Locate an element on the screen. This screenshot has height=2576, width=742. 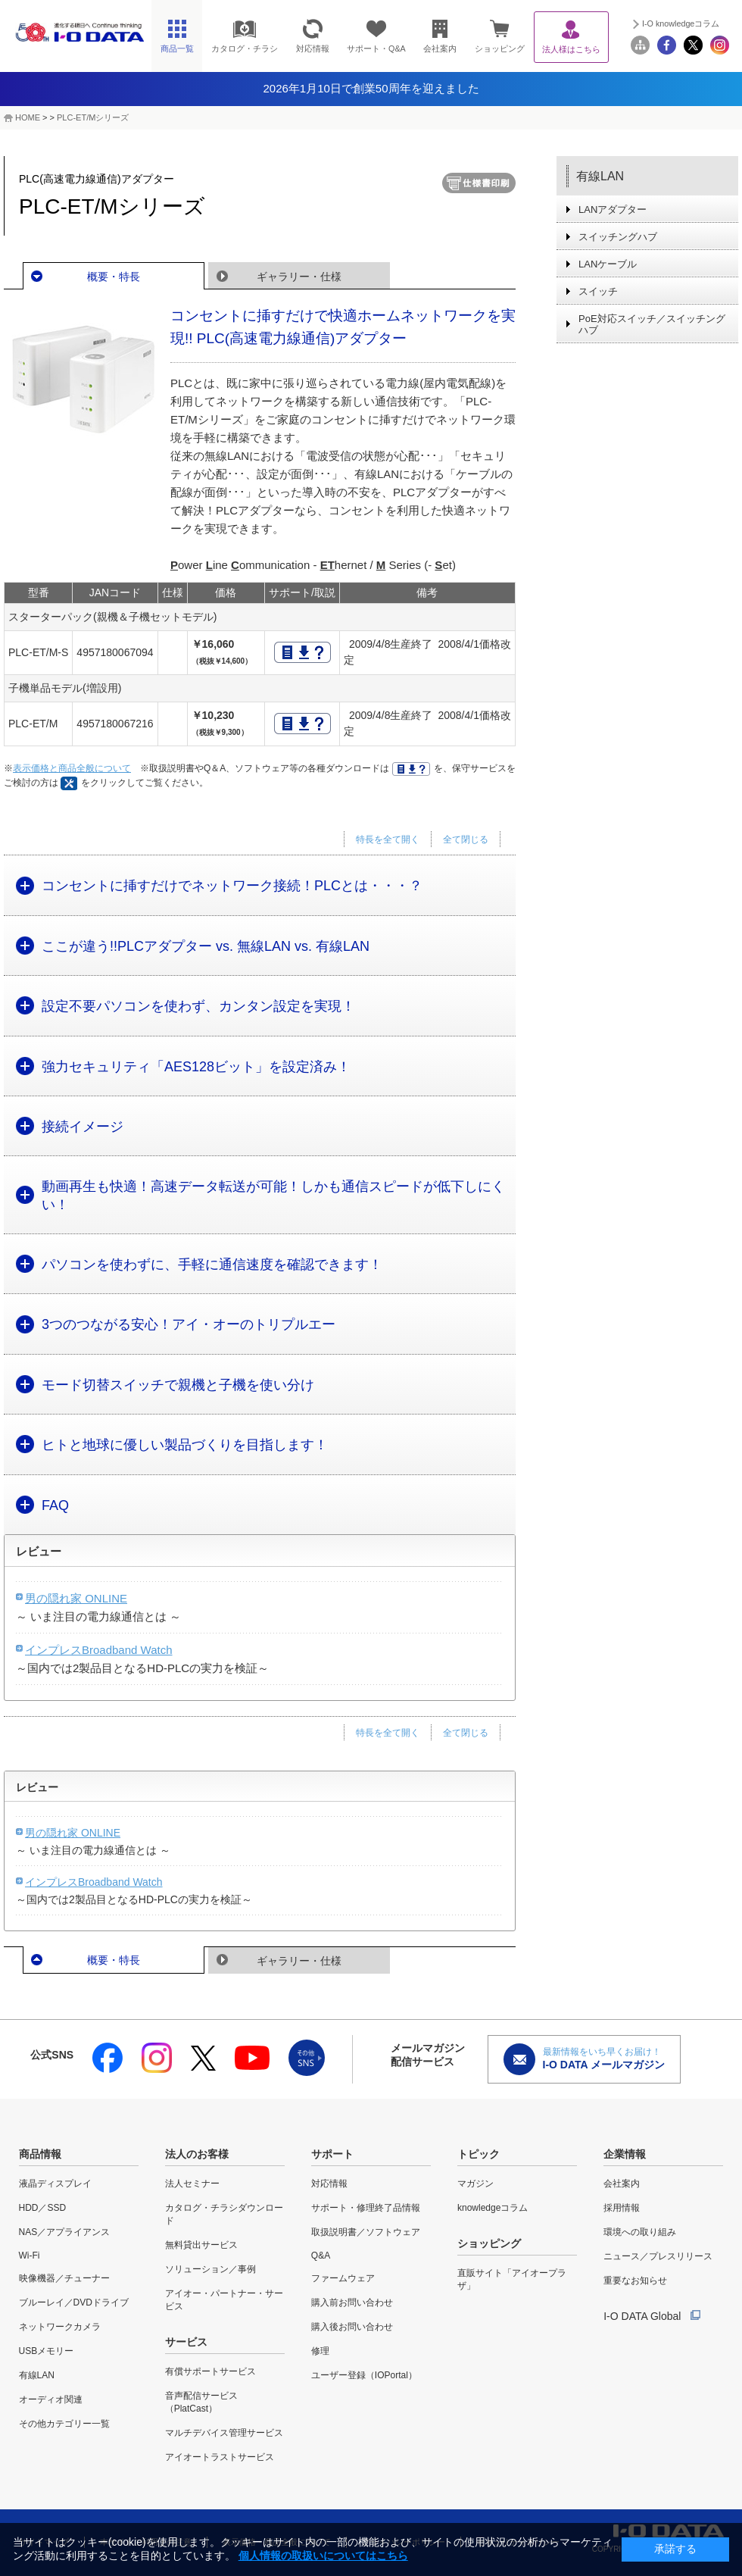
アイオー・パートナー・サービス is located at coordinates (224, 2300).